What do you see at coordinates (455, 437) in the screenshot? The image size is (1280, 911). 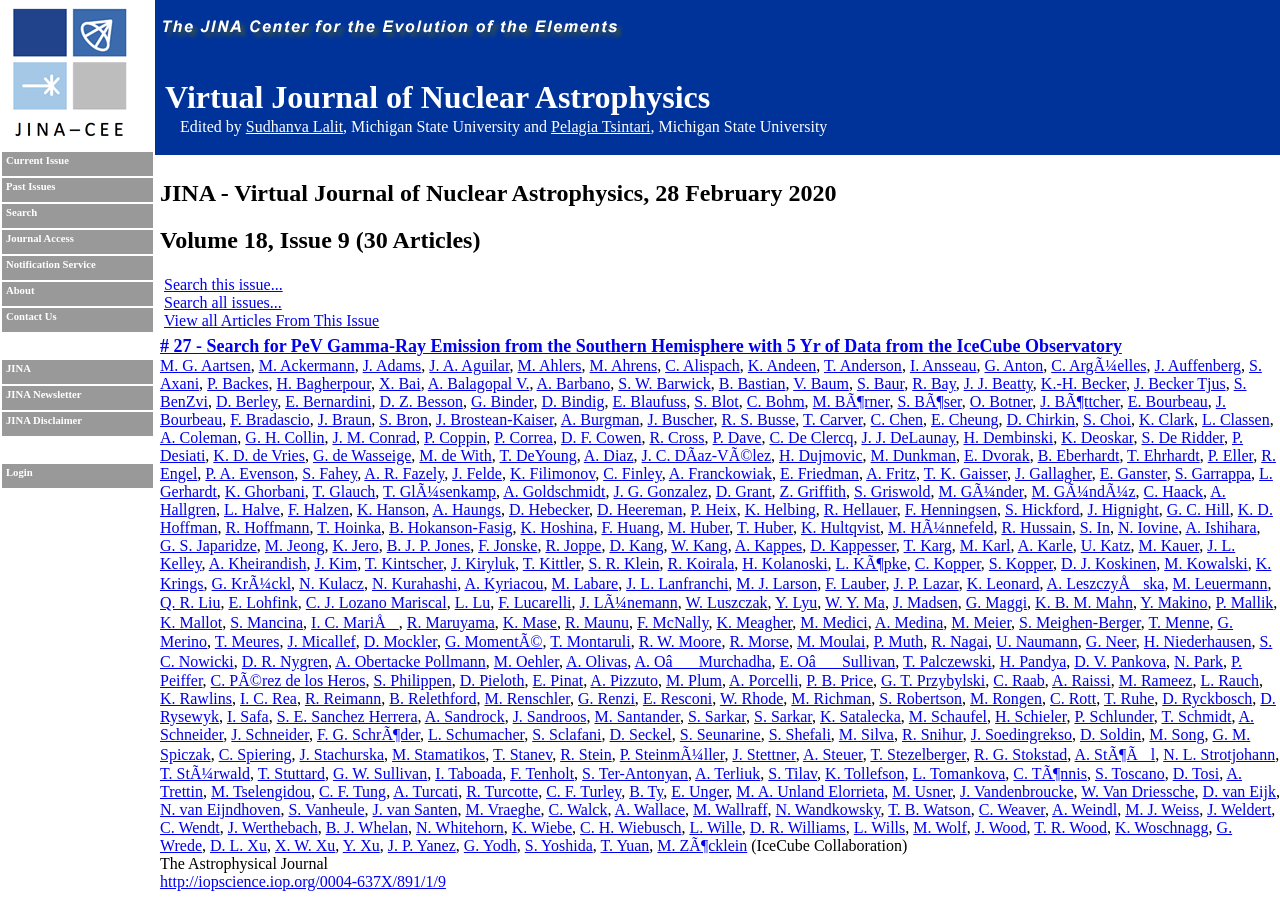 I see `P. Coppin` at bounding box center [455, 437].